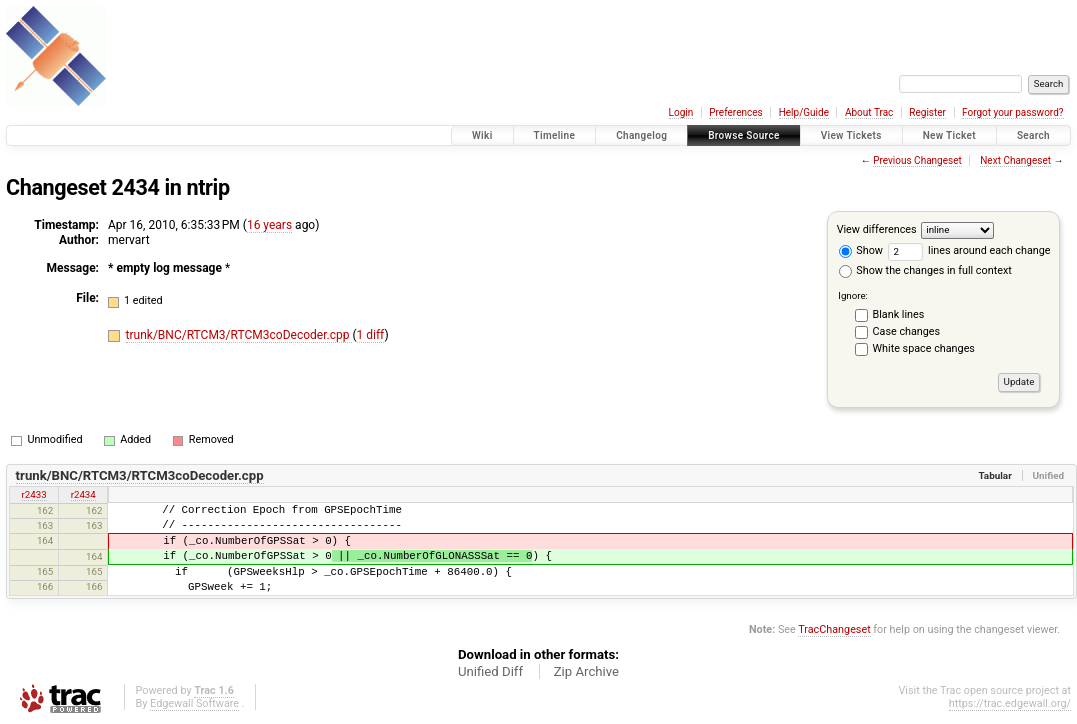 The width and height of the screenshot is (1077, 724). Describe the element at coordinates (925, 270) in the screenshot. I see `Show the changes in full context` at that location.